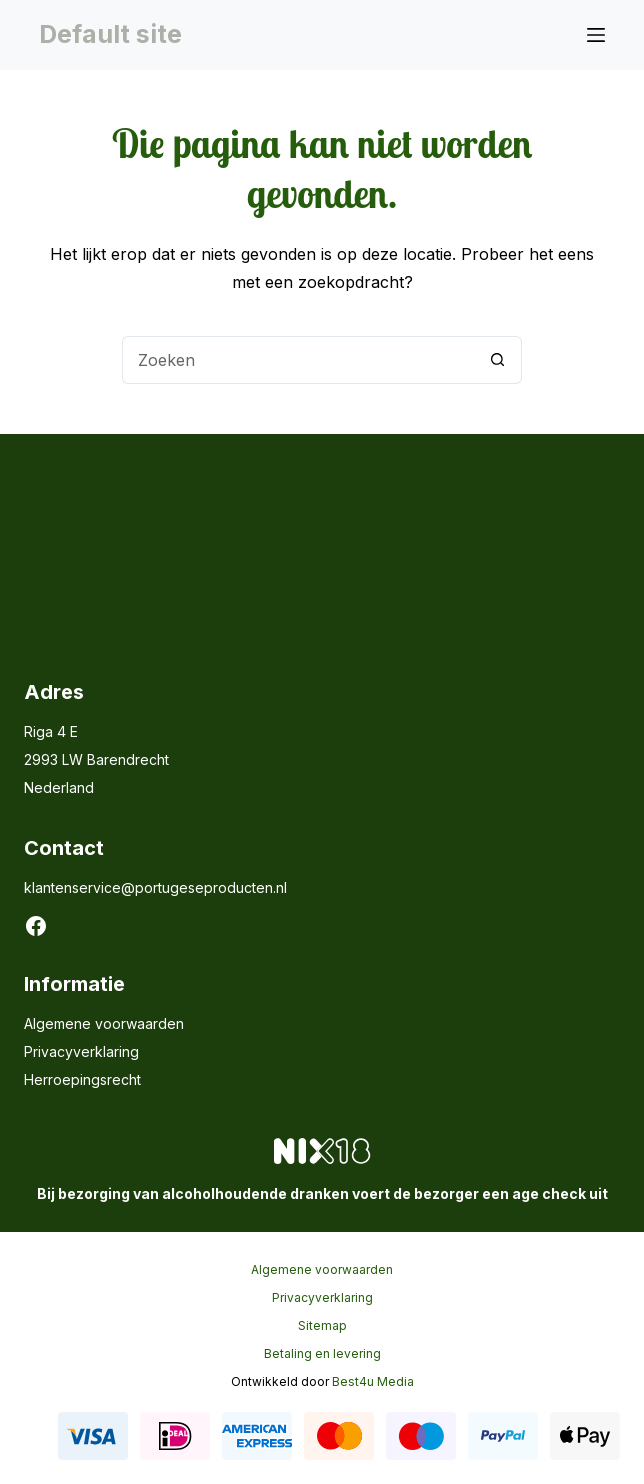 The image size is (644, 1484). What do you see at coordinates (322, 1353) in the screenshot?
I see `Betaling en levering` at bounding box center [322, 1353].